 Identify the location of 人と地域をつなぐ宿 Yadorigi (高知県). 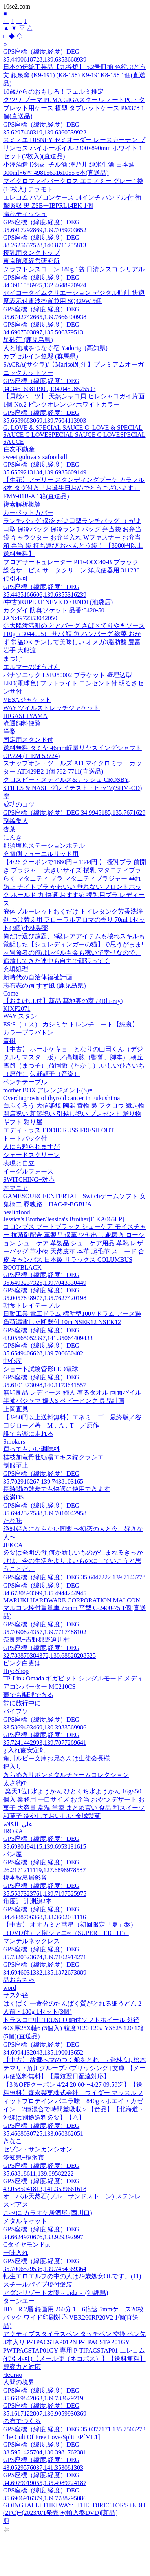
(55, 348).